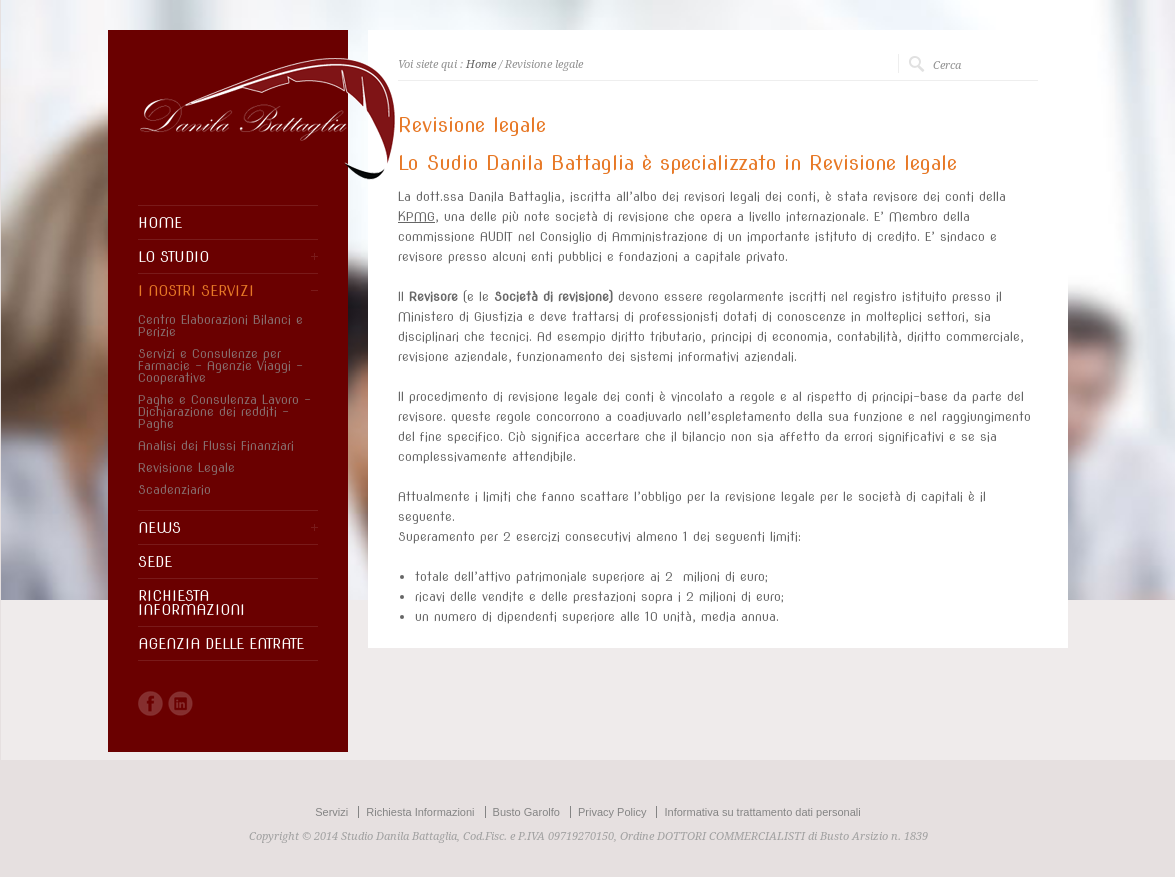  What do you see at coordinates (221, 644) in the screenshot?
I see `AGENZIA DELLE ENTRATE` at bounding box center [221, 644].